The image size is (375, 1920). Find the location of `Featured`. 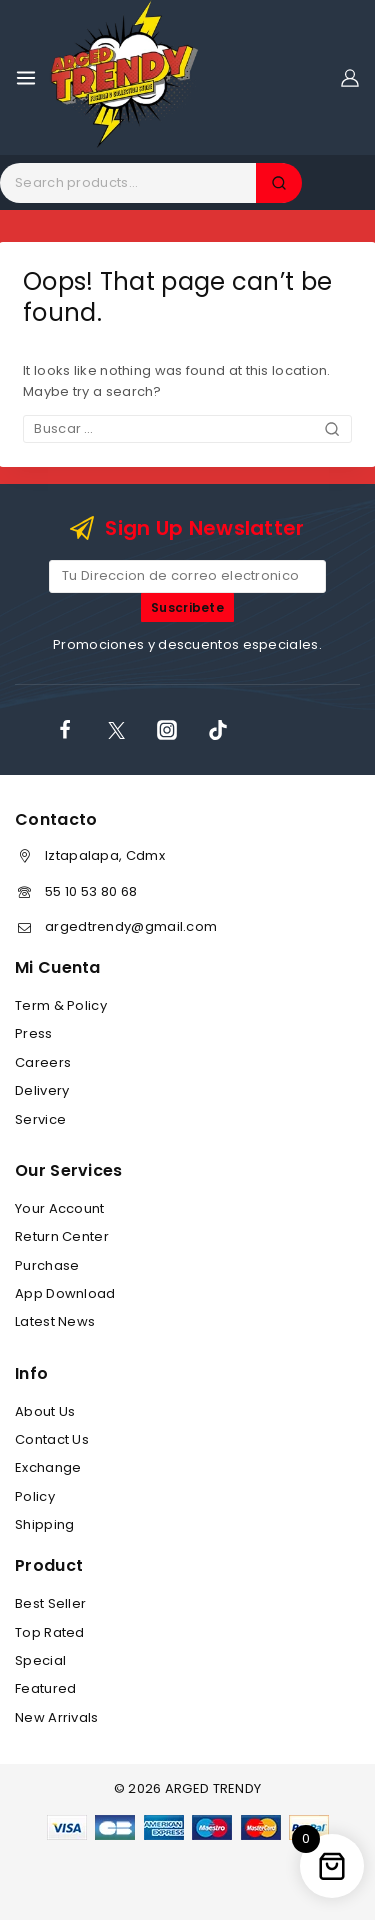

Featured is located at coordinates (45, 1688).